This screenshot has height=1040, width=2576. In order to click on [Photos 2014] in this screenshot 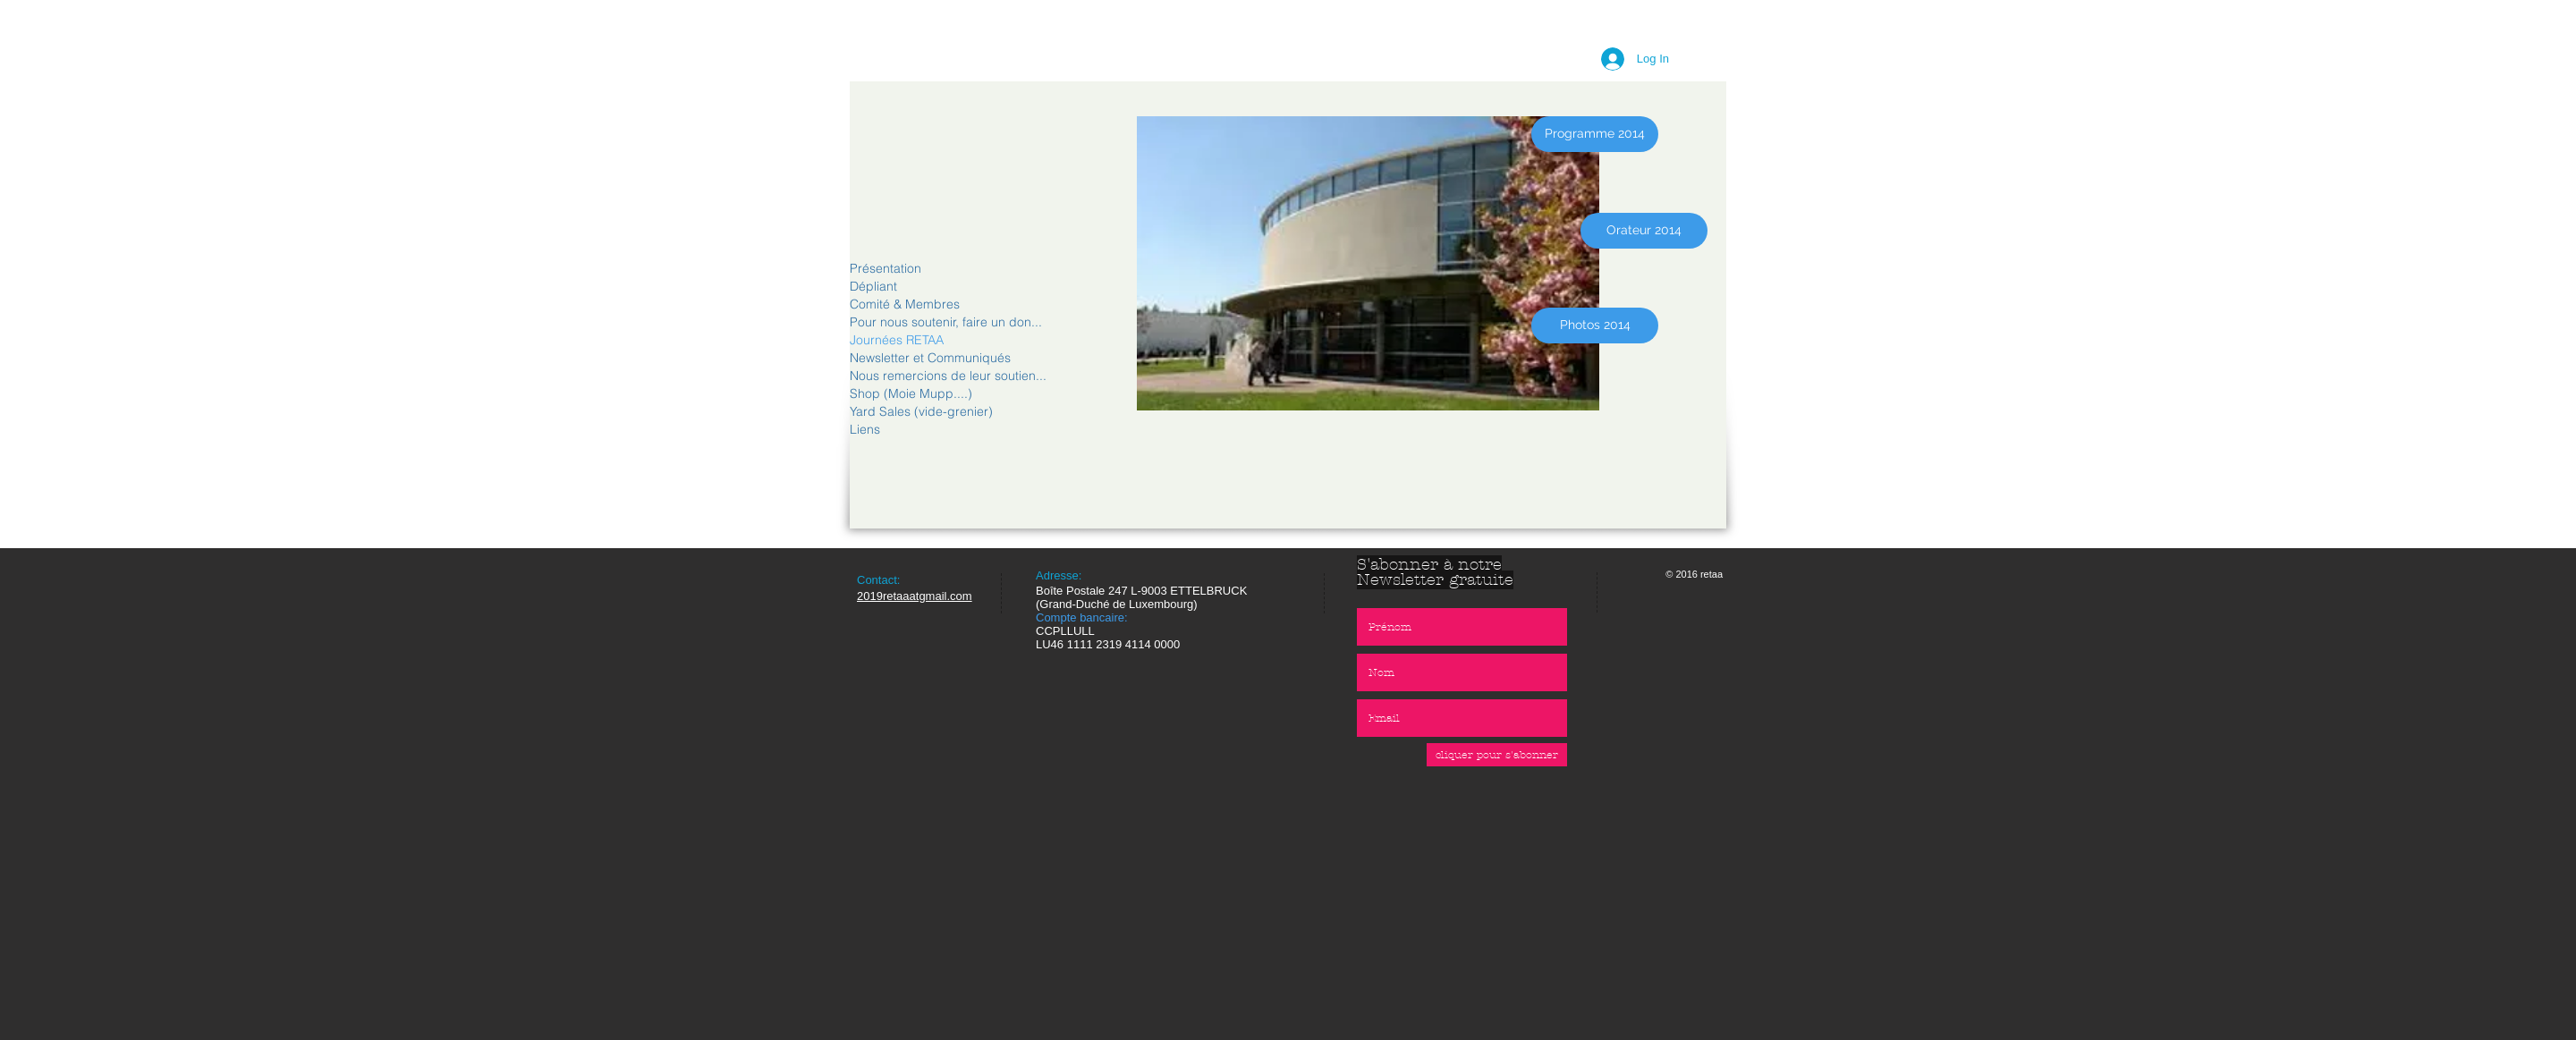, I will do `click(1594, 325)`.